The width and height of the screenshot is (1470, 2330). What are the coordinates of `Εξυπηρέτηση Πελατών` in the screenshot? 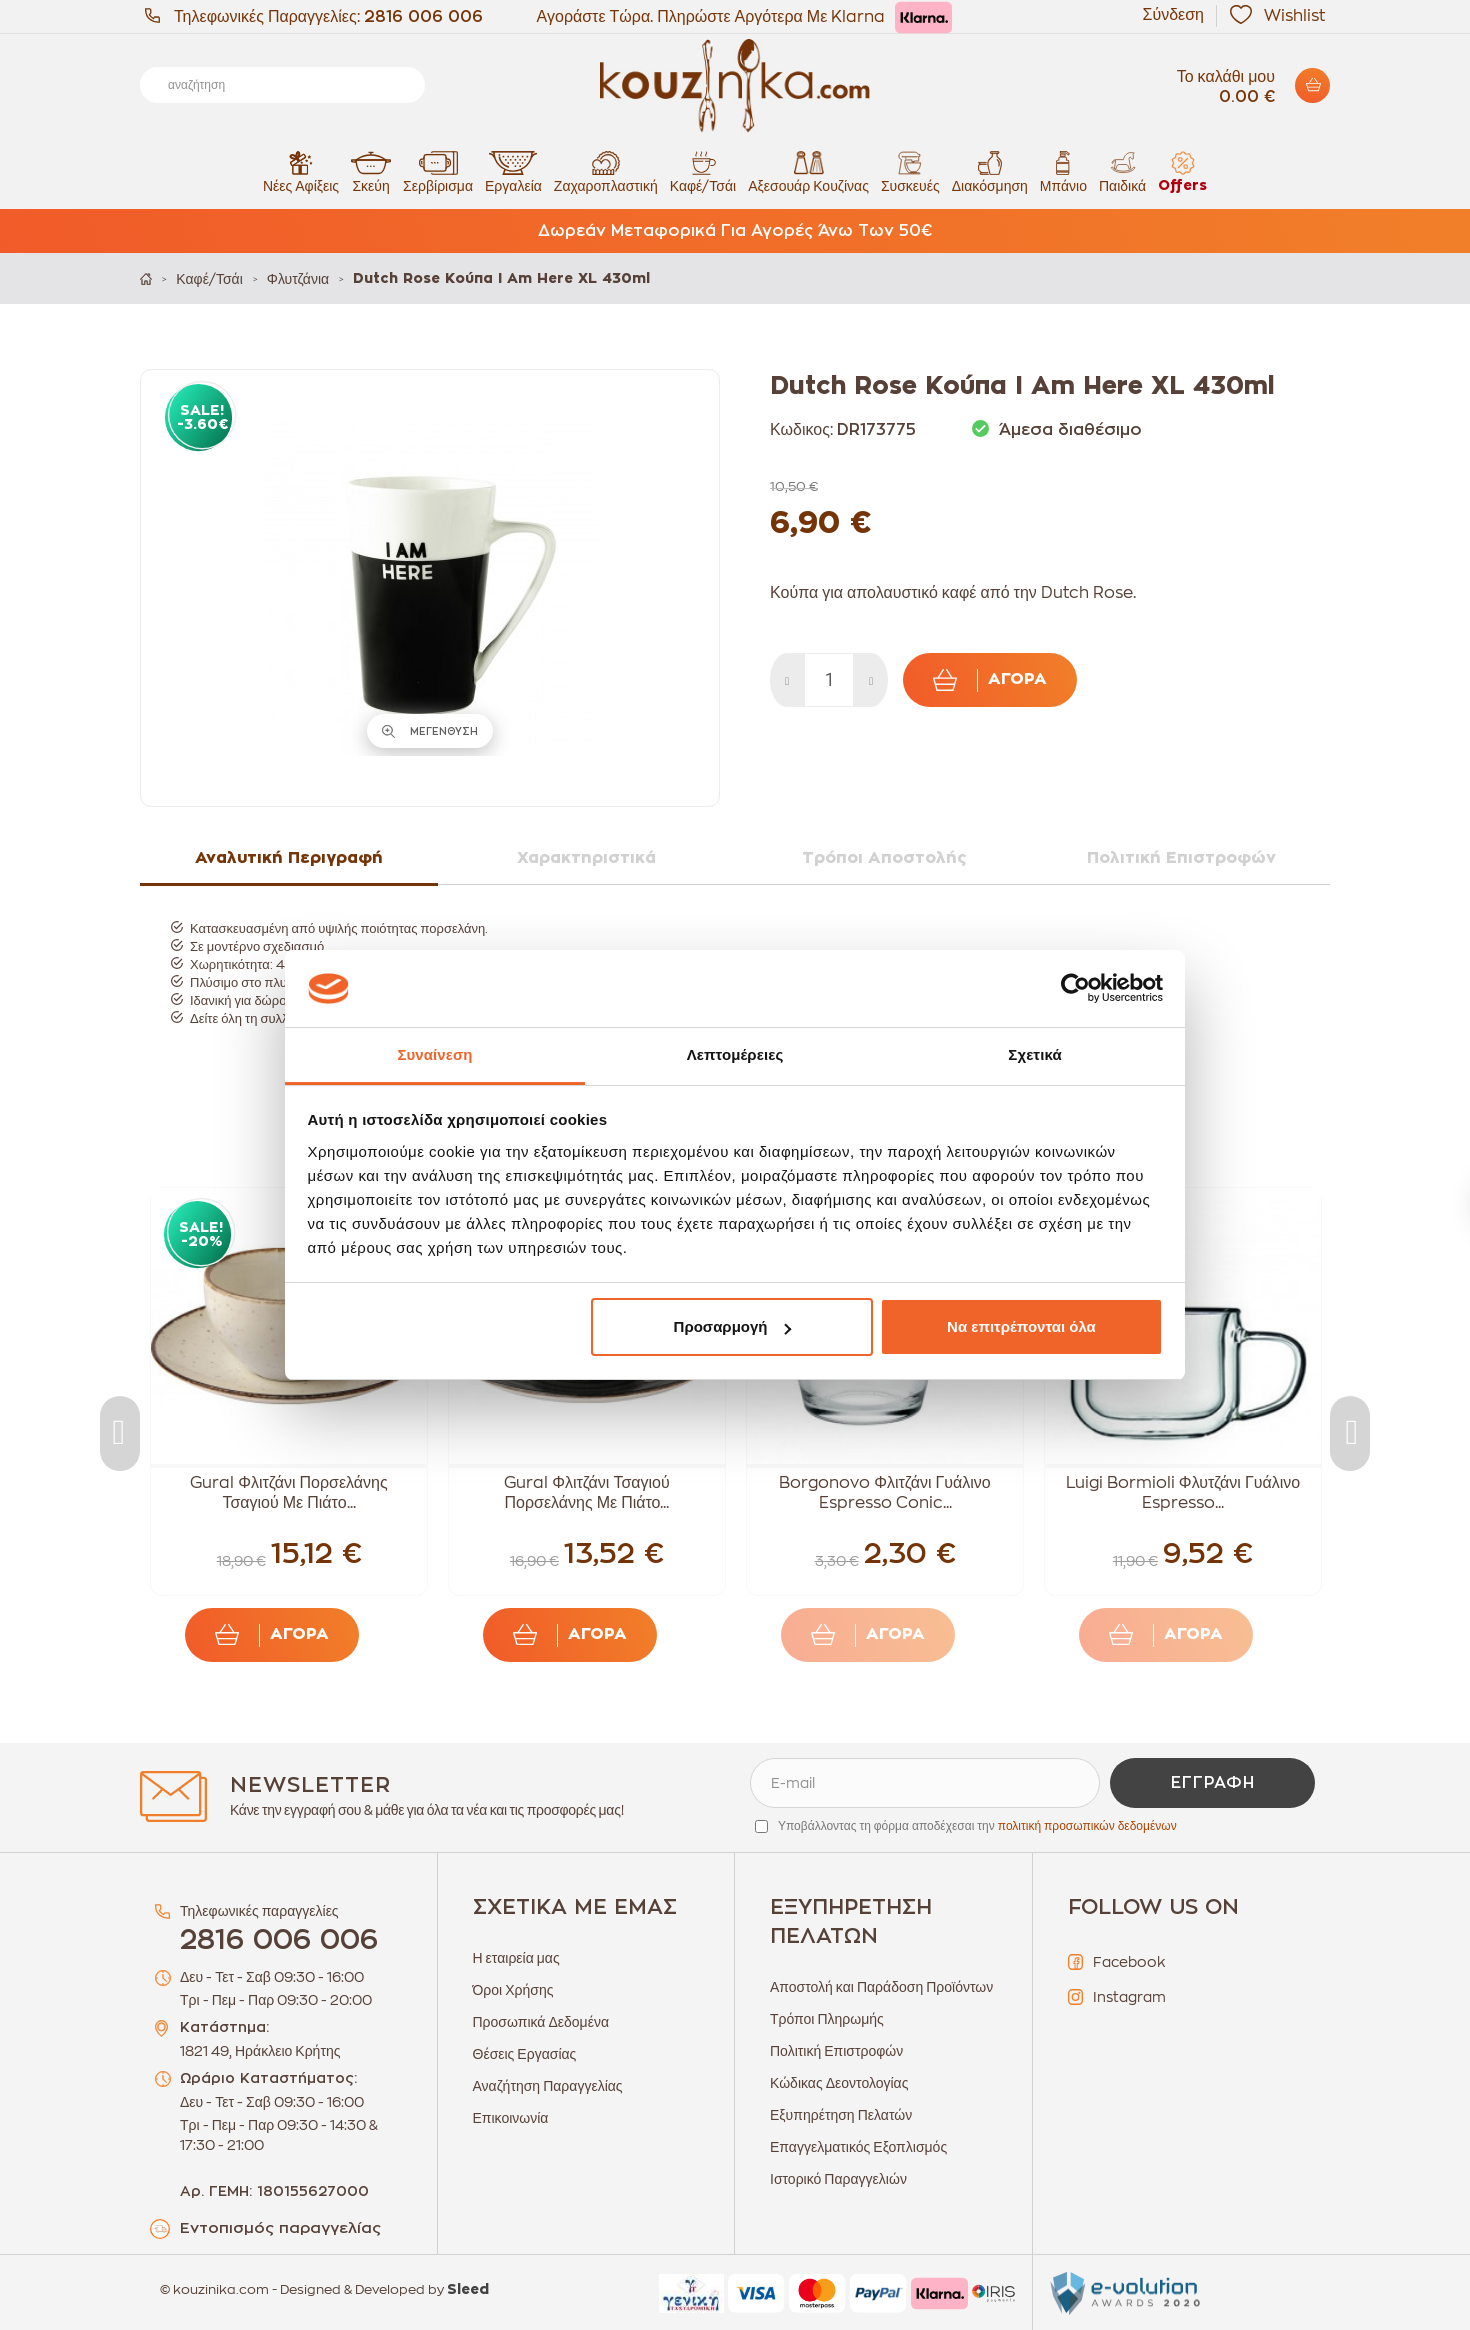 It's located at (841, 2115).